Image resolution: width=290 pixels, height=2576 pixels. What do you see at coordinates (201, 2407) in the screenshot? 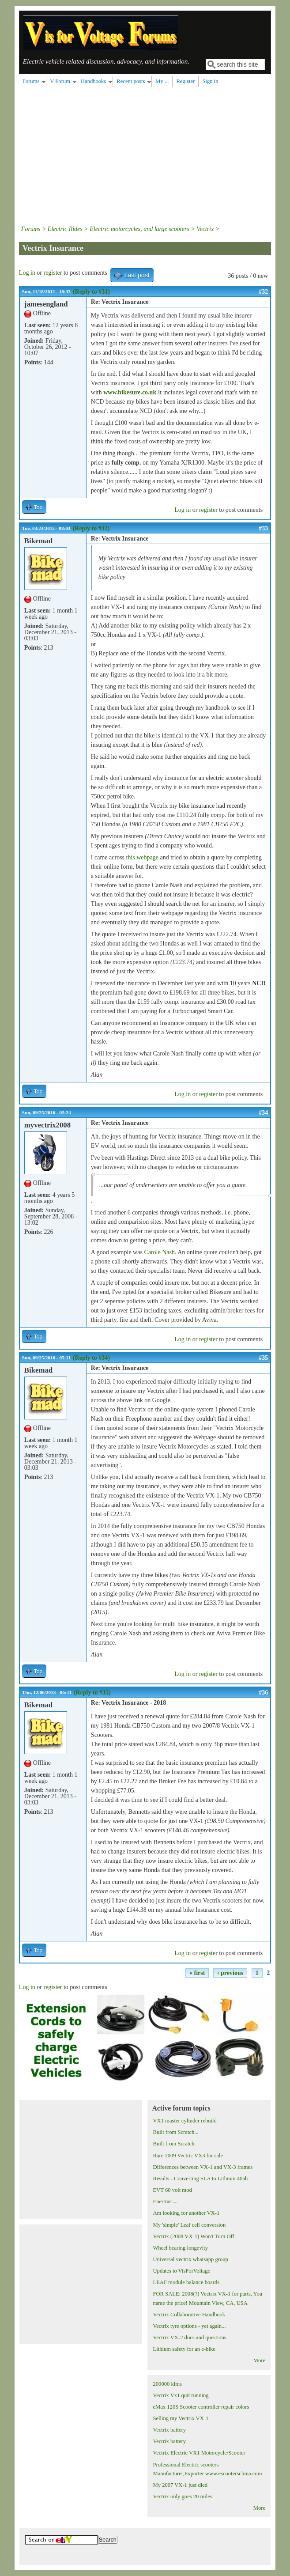
I see `eMax 120S Scooter controller repair colors` at bounding box center [201, 2407].